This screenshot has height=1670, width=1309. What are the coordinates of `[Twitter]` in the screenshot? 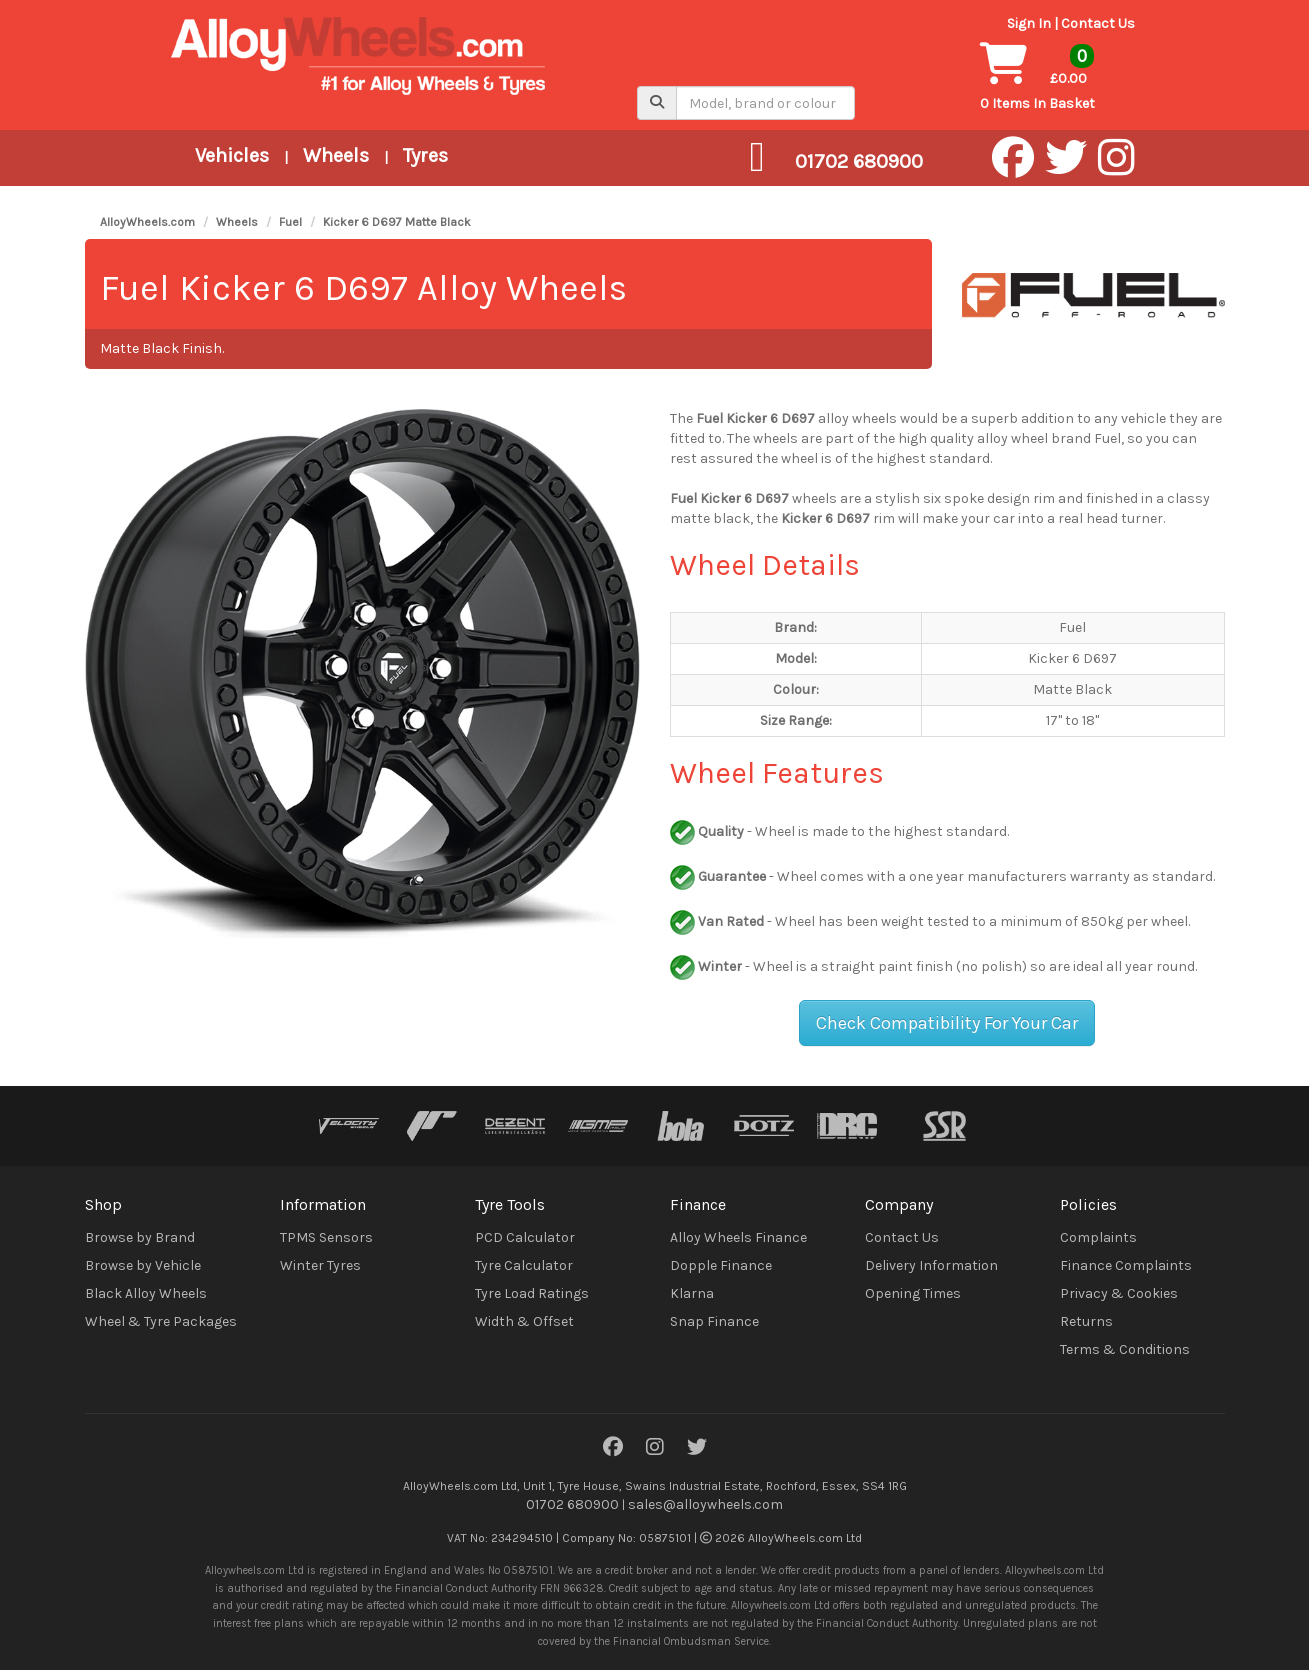 It's located at (697, 1448).